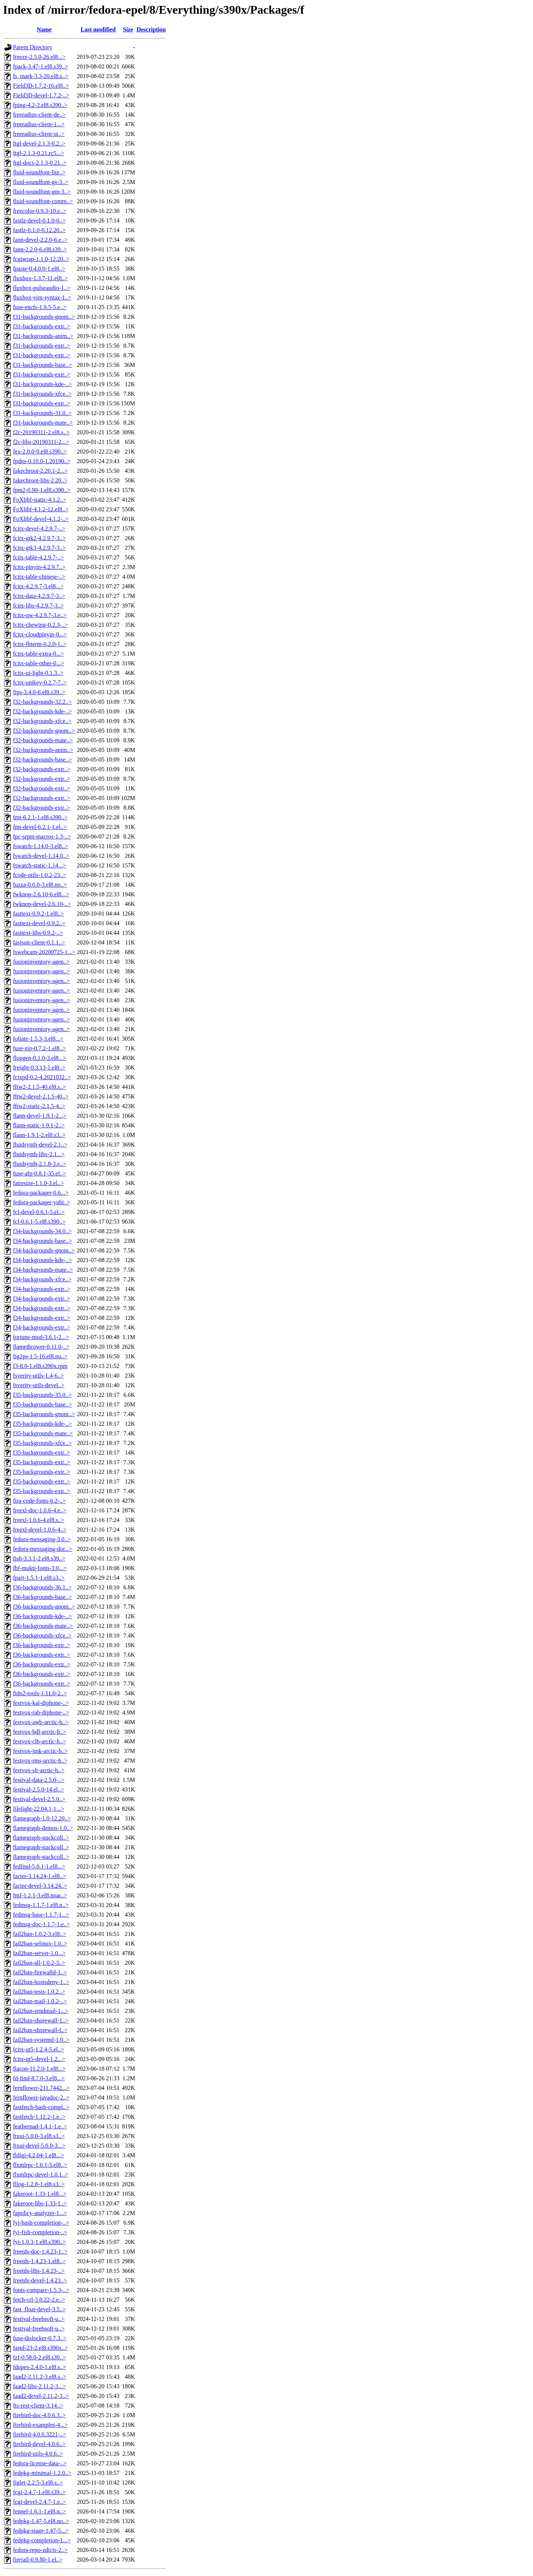  Describe the element at coordinates (41, 2290) in the screenshot. I see `fonts-compare-1.5.3-..>` at that location.